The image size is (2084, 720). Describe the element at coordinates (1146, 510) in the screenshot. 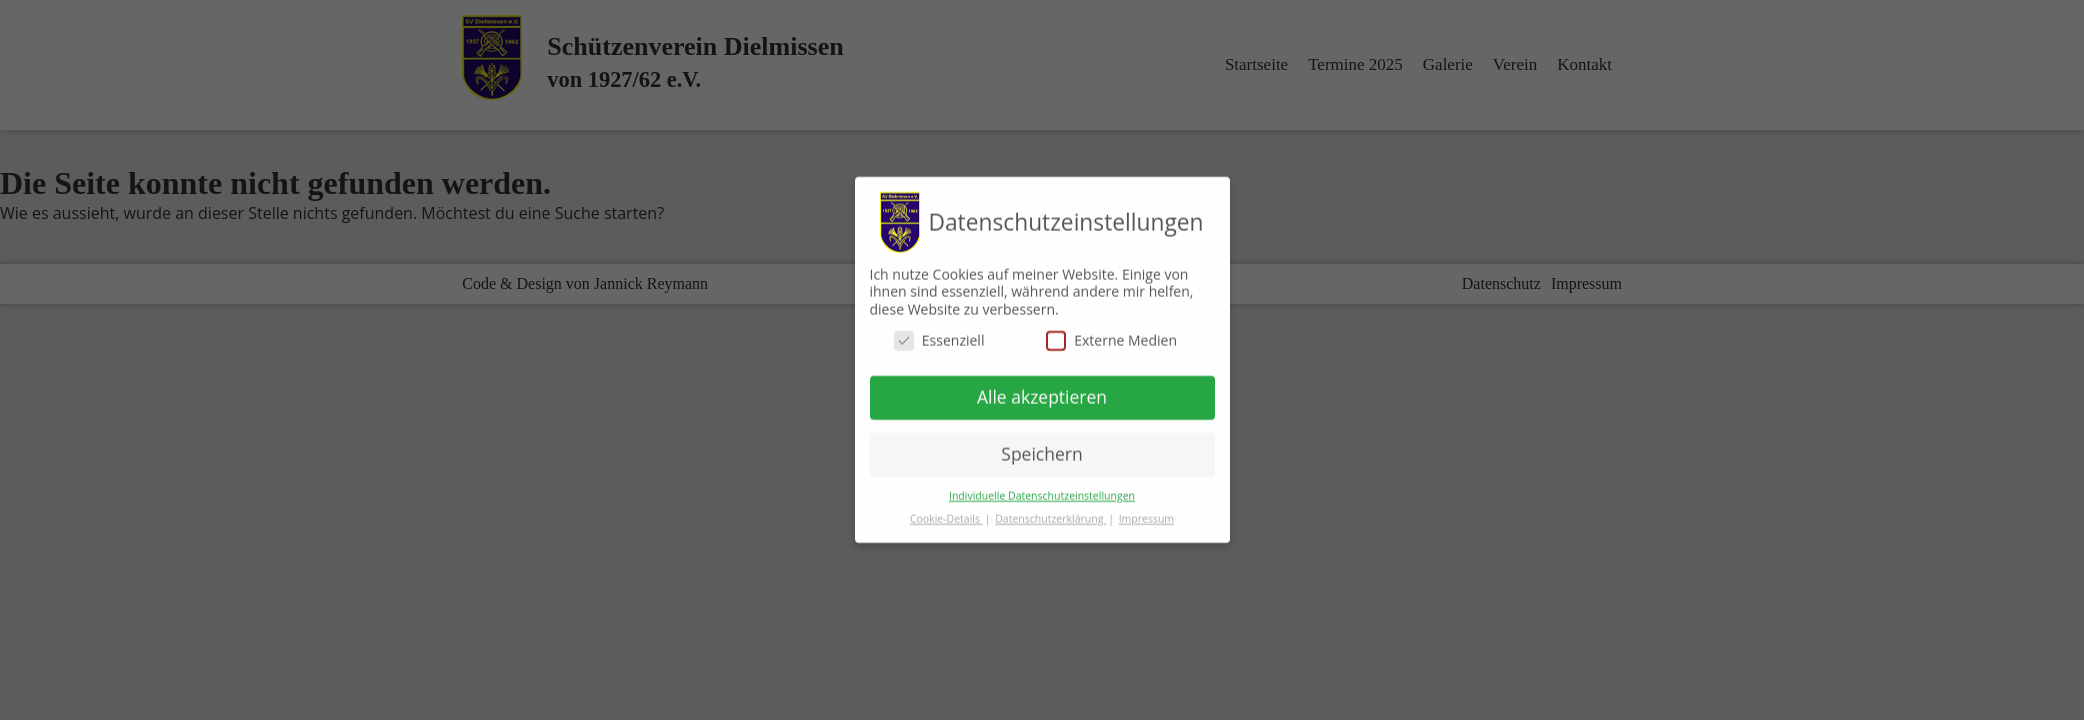

I see `Impressum [button]` at that location.